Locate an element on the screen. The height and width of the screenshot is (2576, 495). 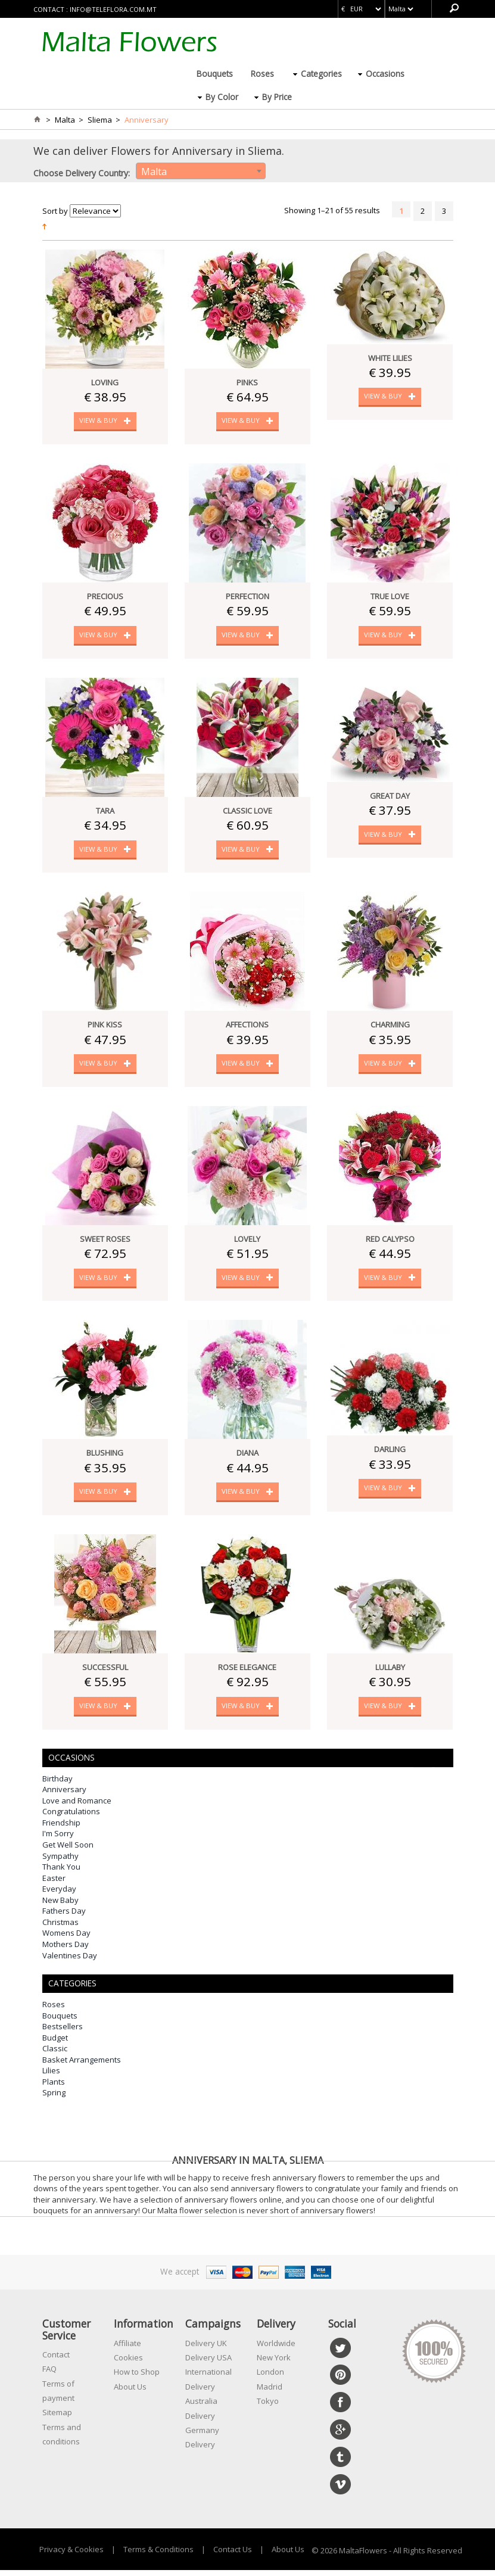
About Us is located at coordinates (130, 2392).